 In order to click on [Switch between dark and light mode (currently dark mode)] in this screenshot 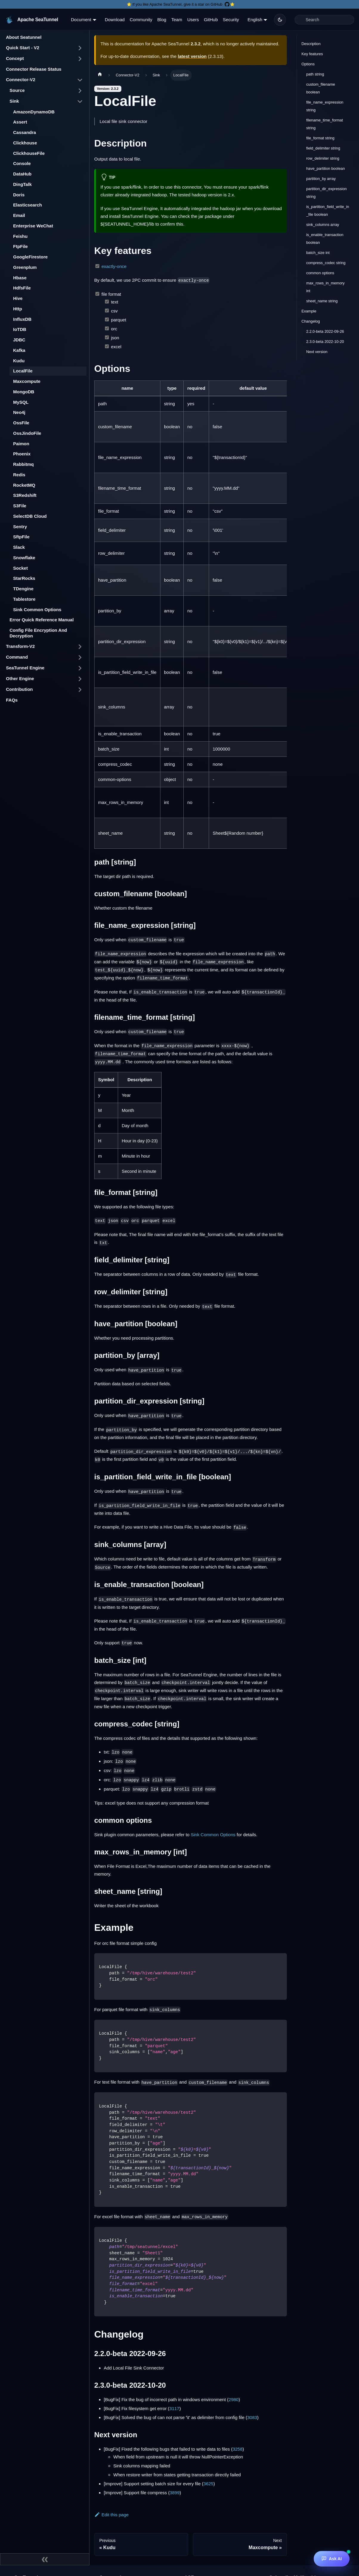, I will do `click(280, 20)`.